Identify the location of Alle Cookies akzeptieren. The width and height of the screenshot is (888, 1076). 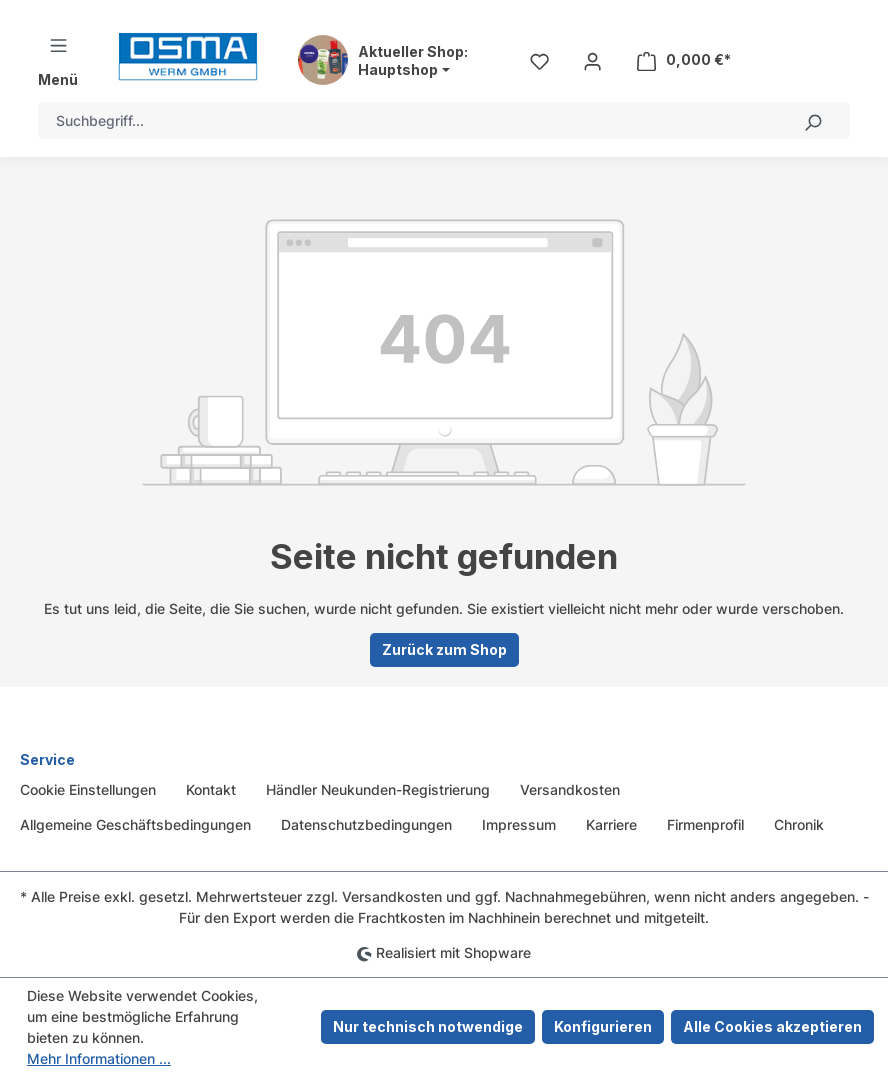
(772, 1026).